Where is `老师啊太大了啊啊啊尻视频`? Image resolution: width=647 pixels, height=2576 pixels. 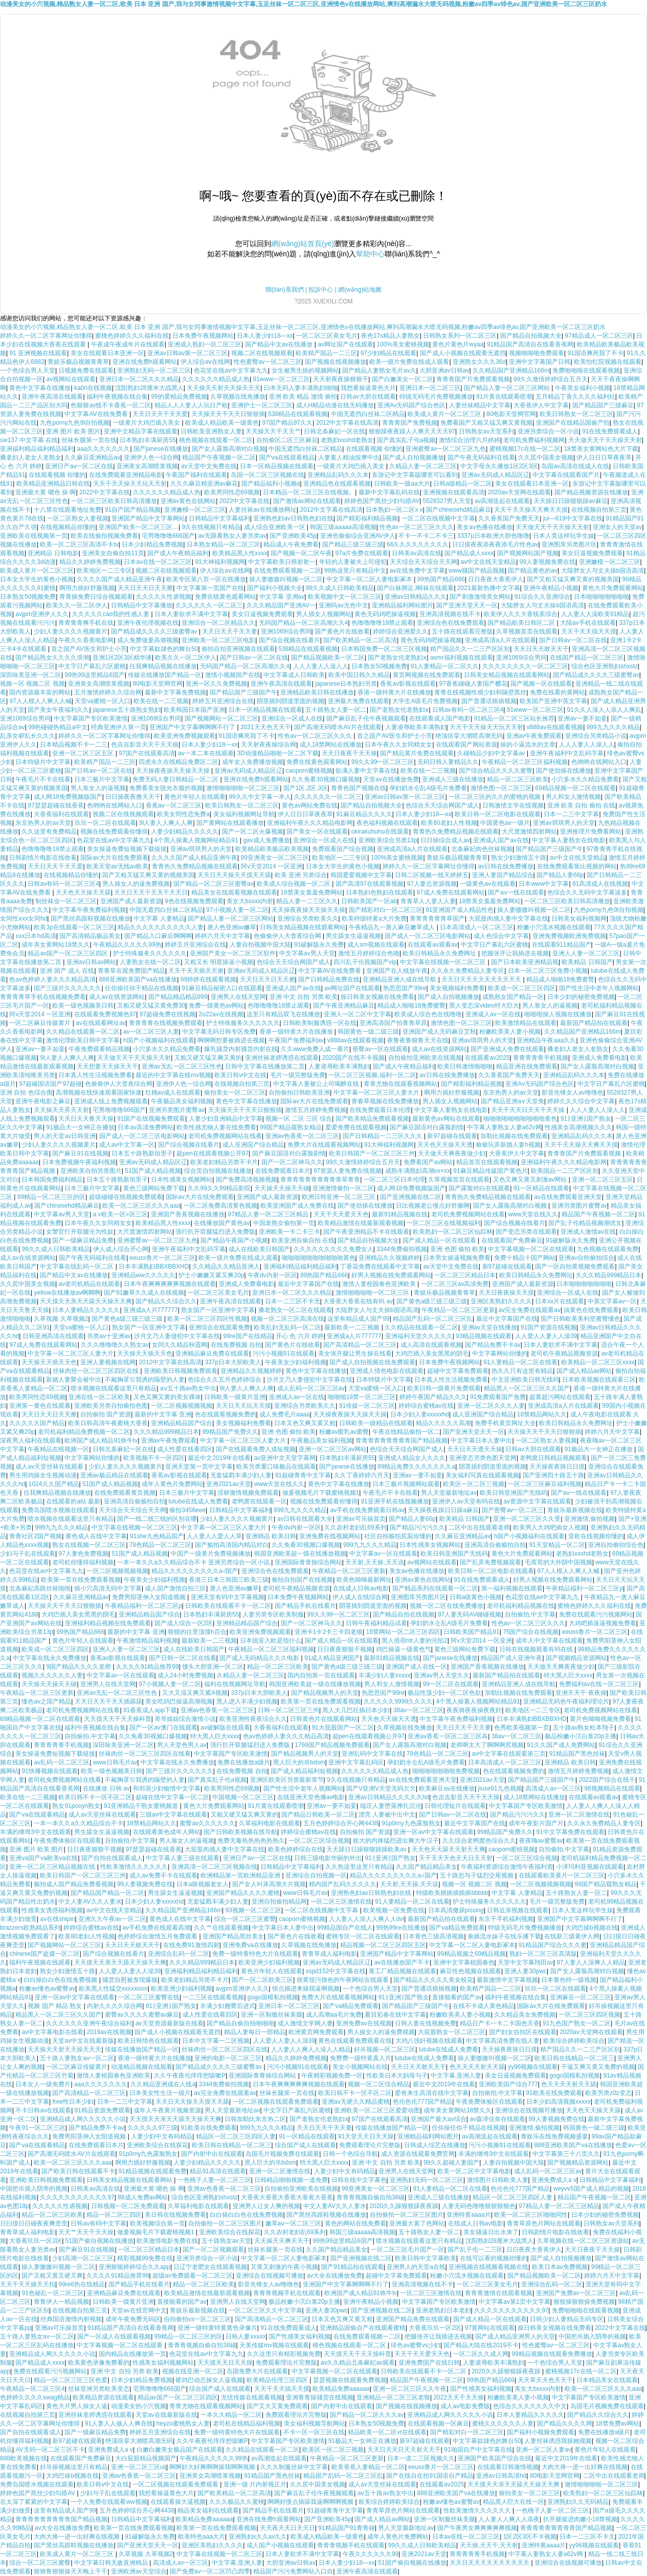
老师啊太大了啊啊啊尻视频 is located at coordinates (487, 1745).